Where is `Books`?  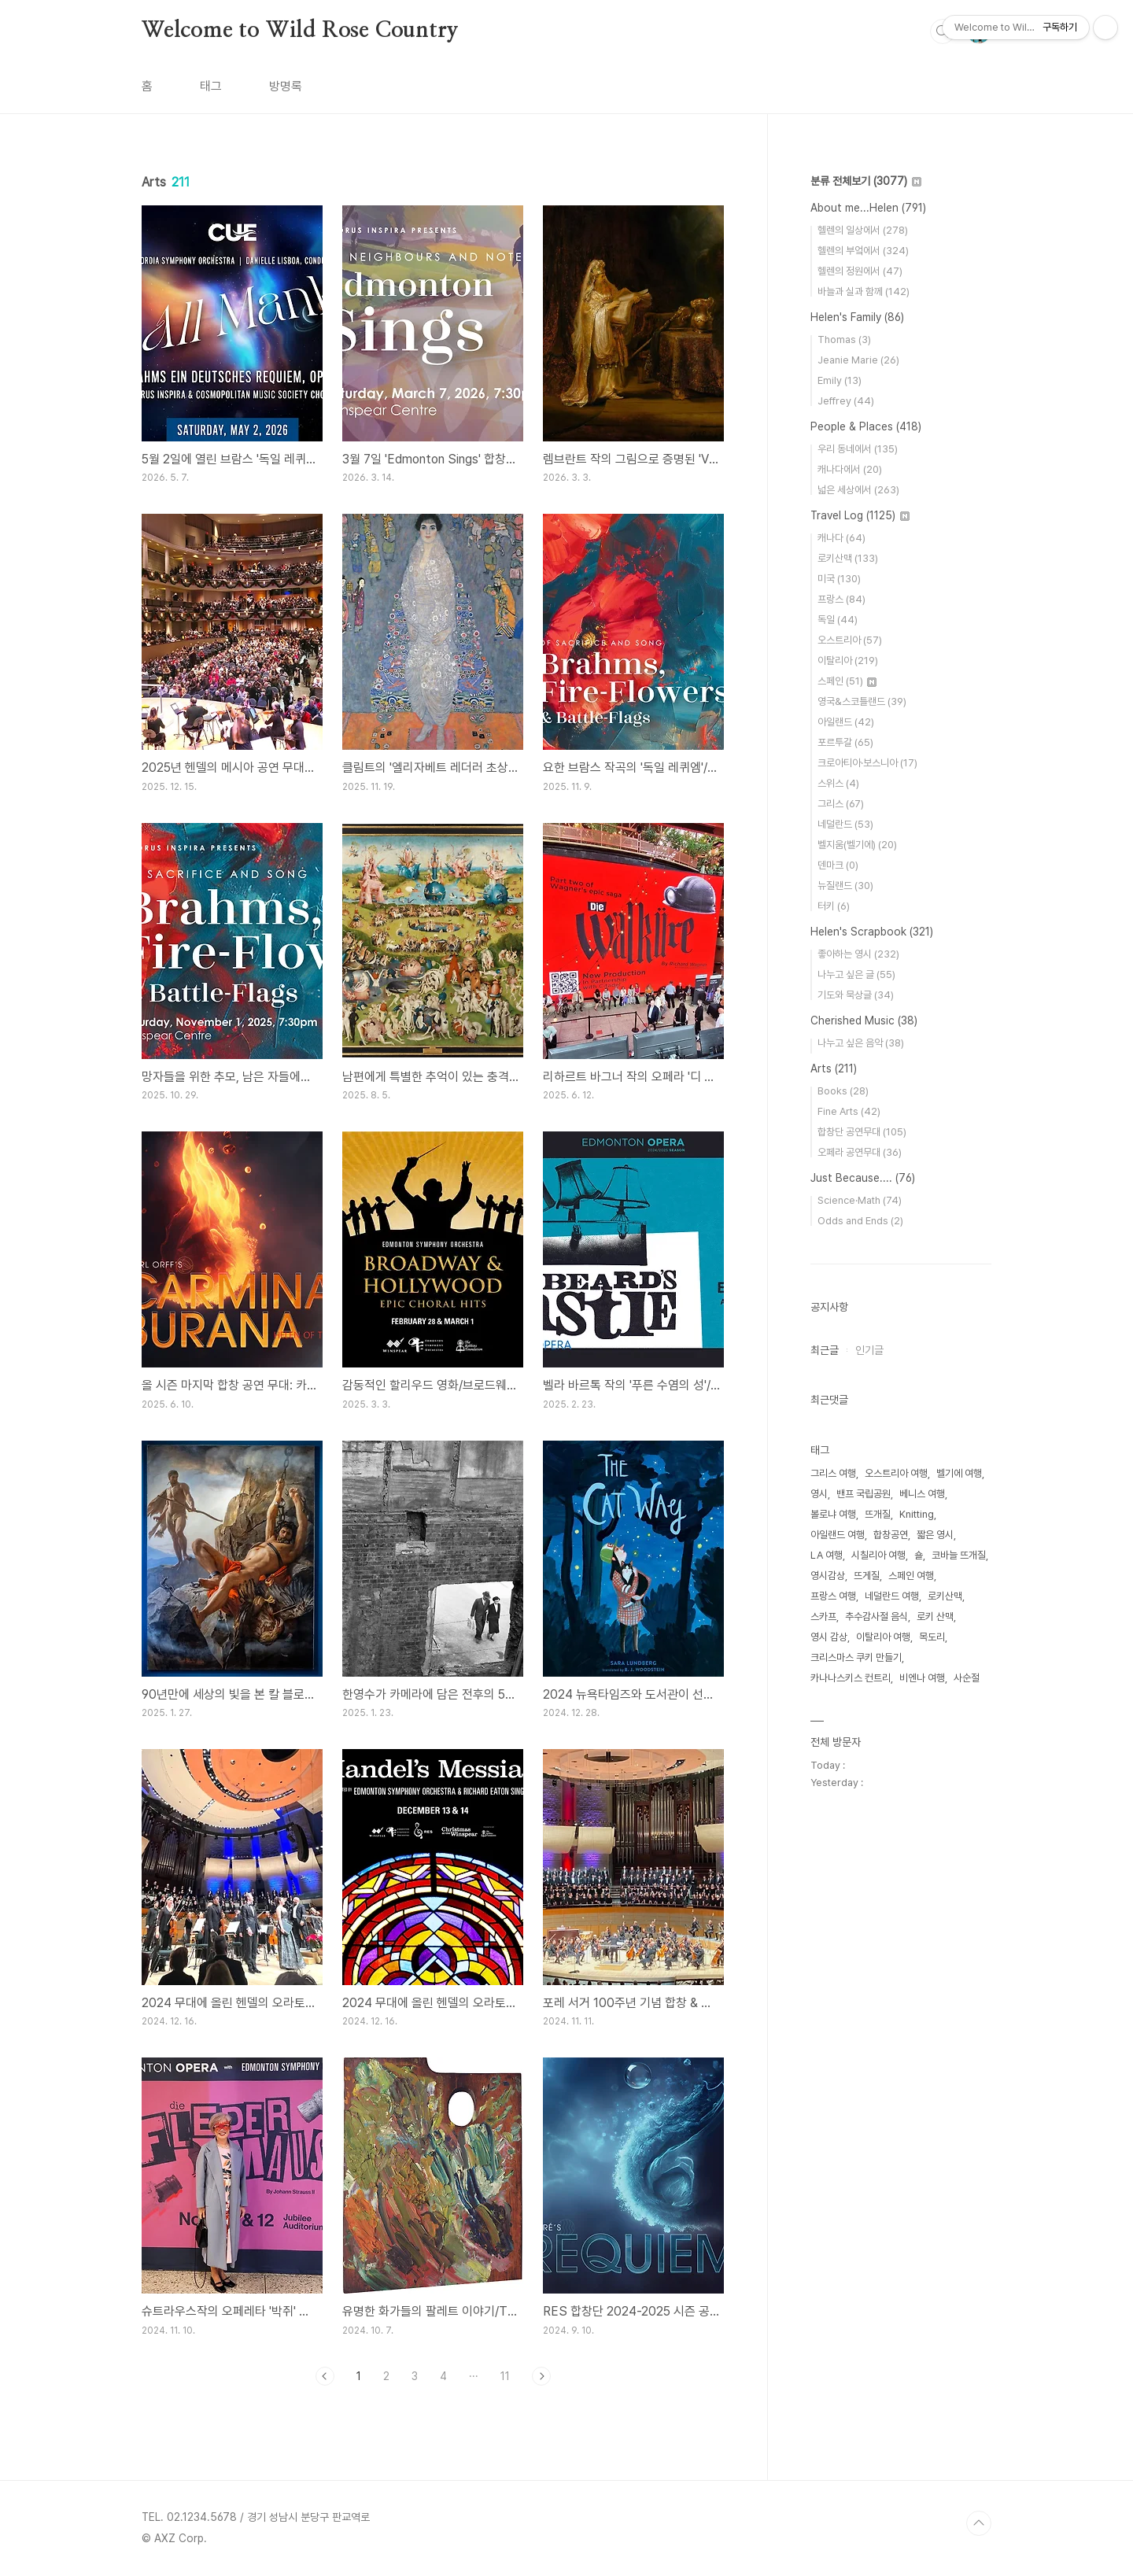
Books is located at coordinates (843, 1091).